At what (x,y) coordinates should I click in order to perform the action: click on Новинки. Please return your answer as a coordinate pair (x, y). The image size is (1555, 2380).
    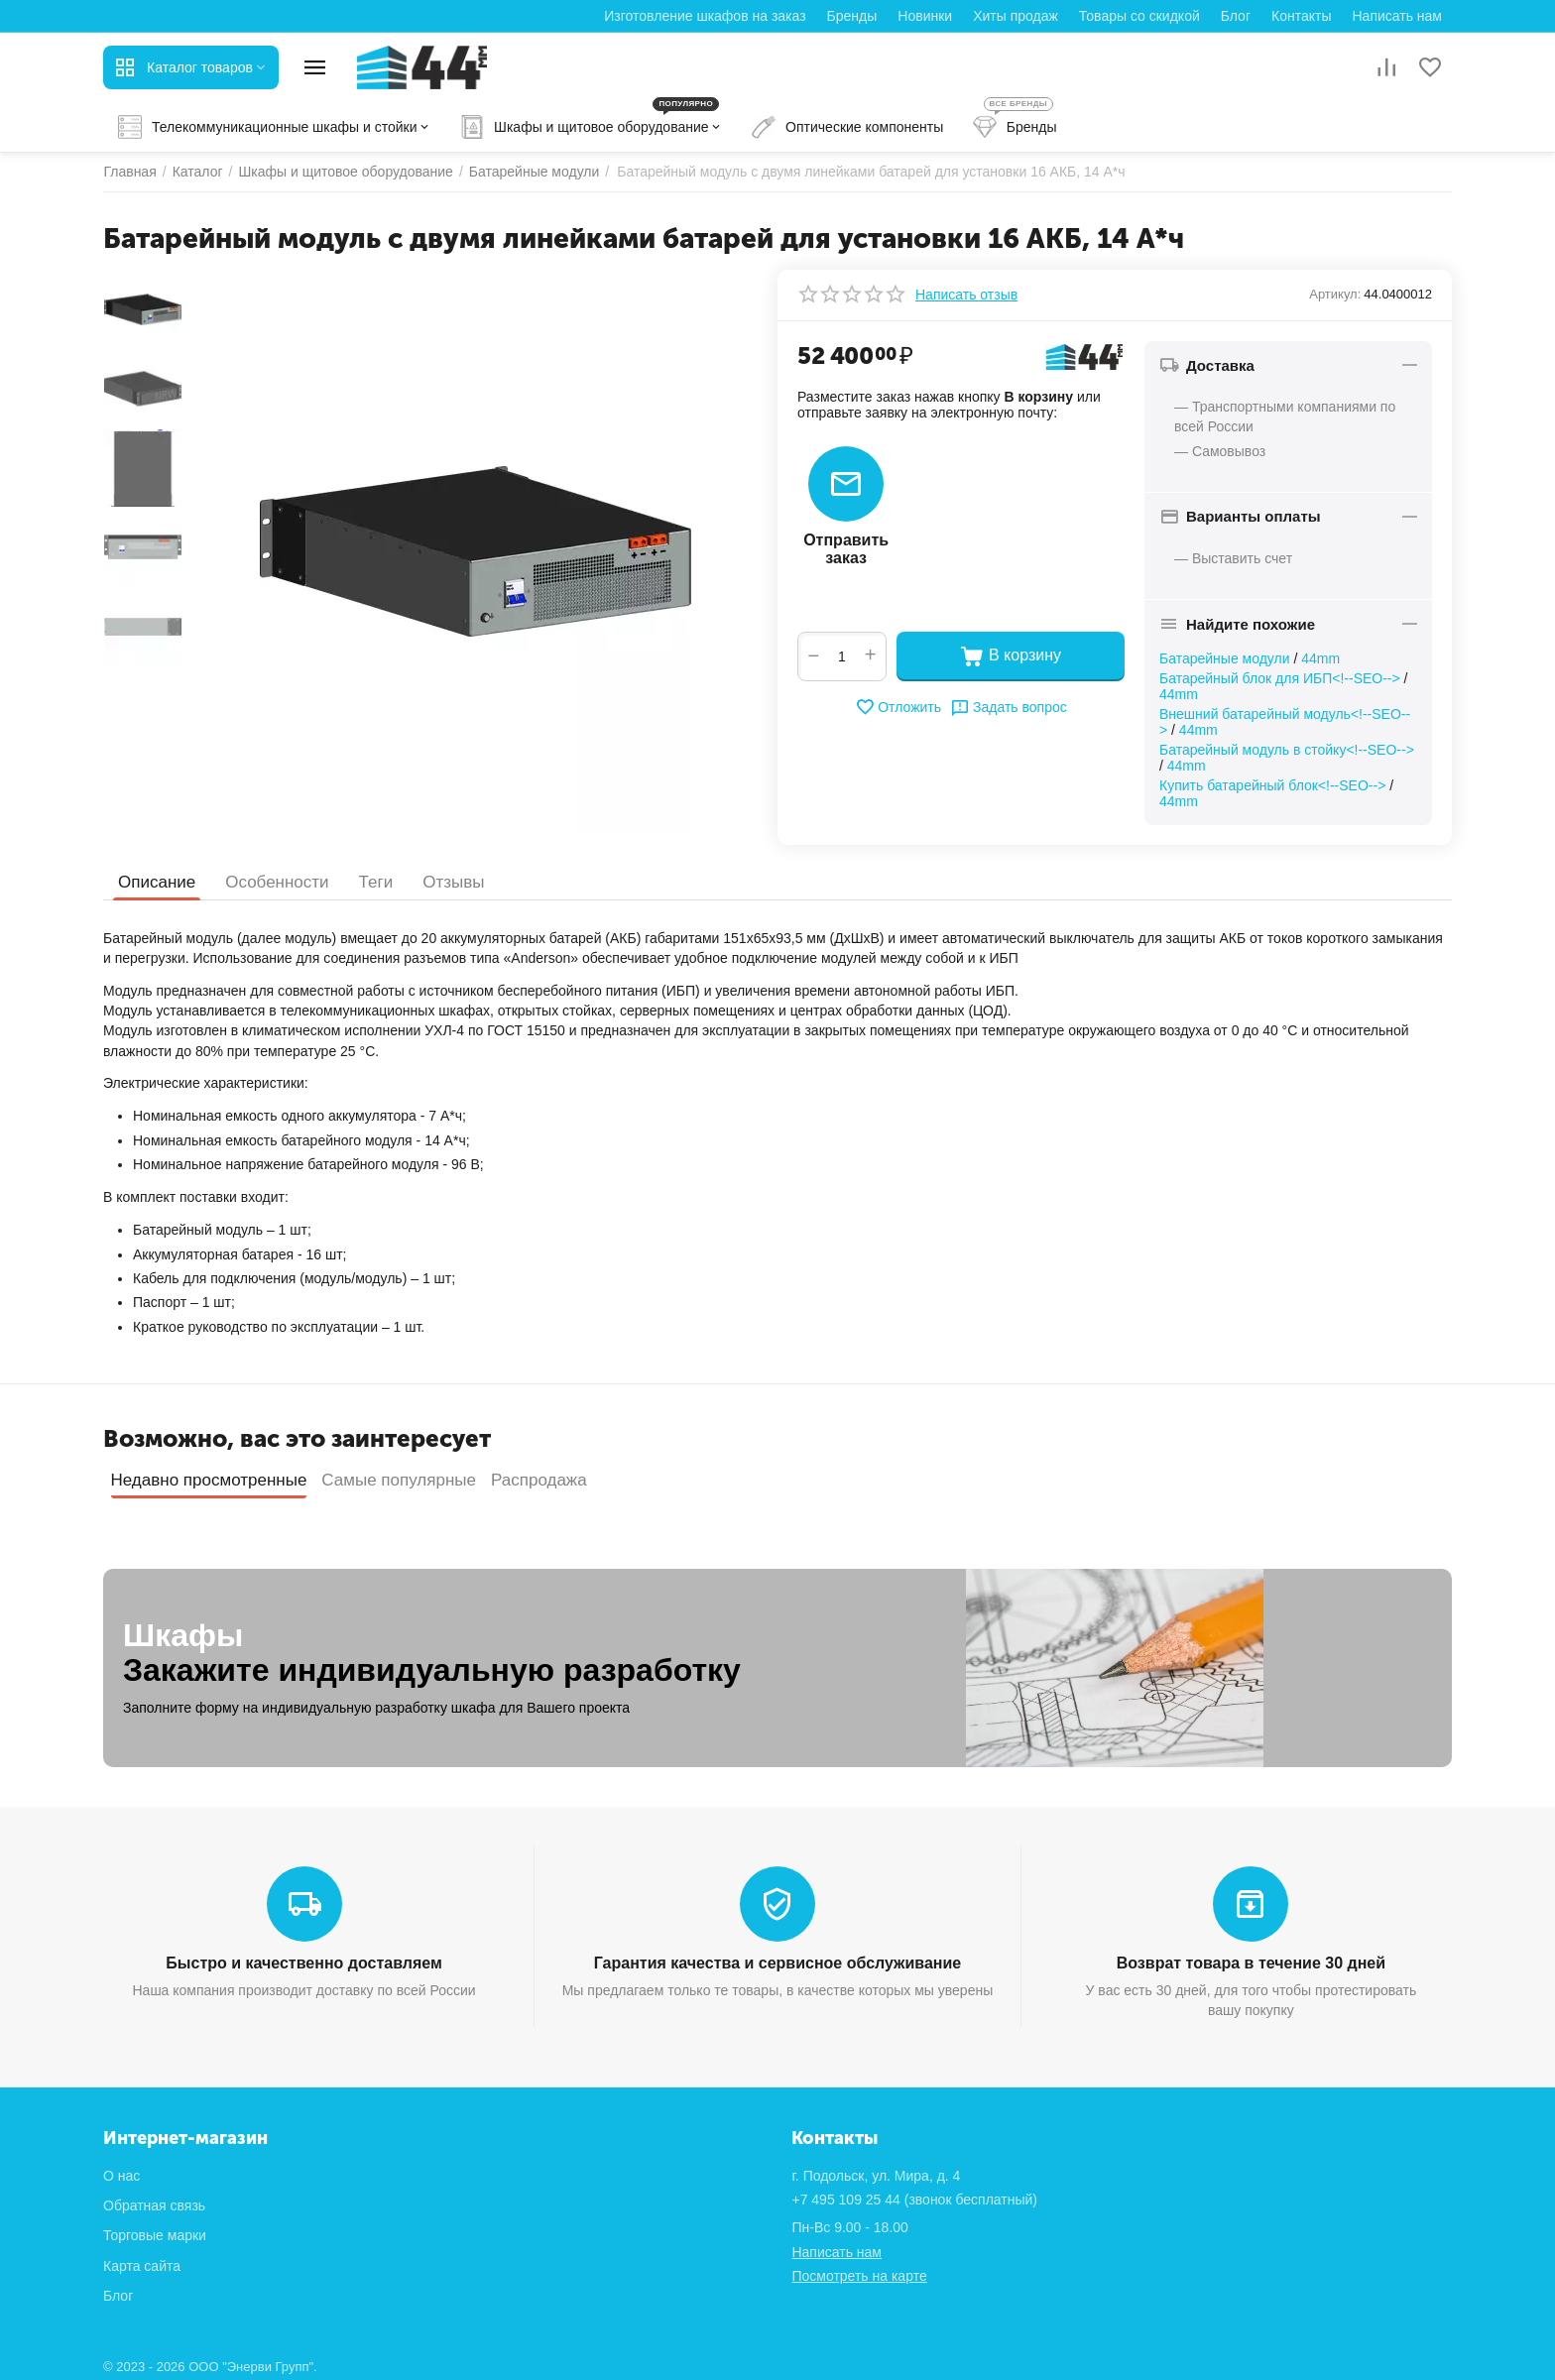
    Looking at the image, I should click on (924, 16).